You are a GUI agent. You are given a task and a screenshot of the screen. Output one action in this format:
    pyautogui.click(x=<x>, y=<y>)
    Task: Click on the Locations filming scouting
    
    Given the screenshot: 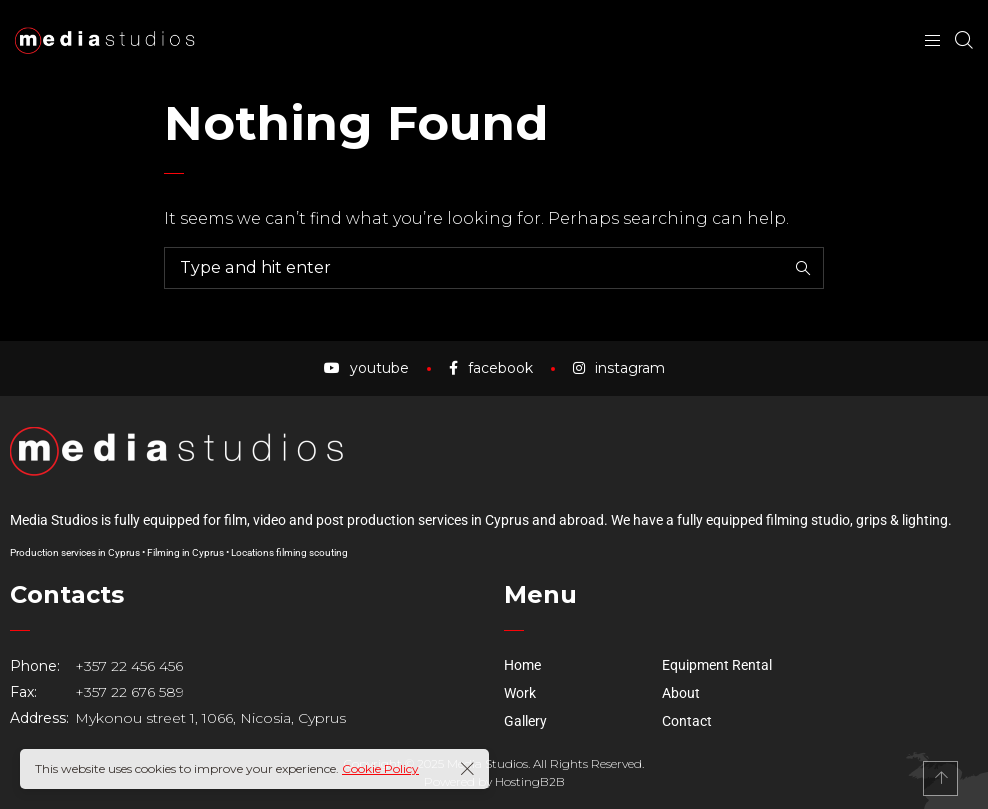 What is the action you would take?
    pyautogui.click(x=289, y=555)
    